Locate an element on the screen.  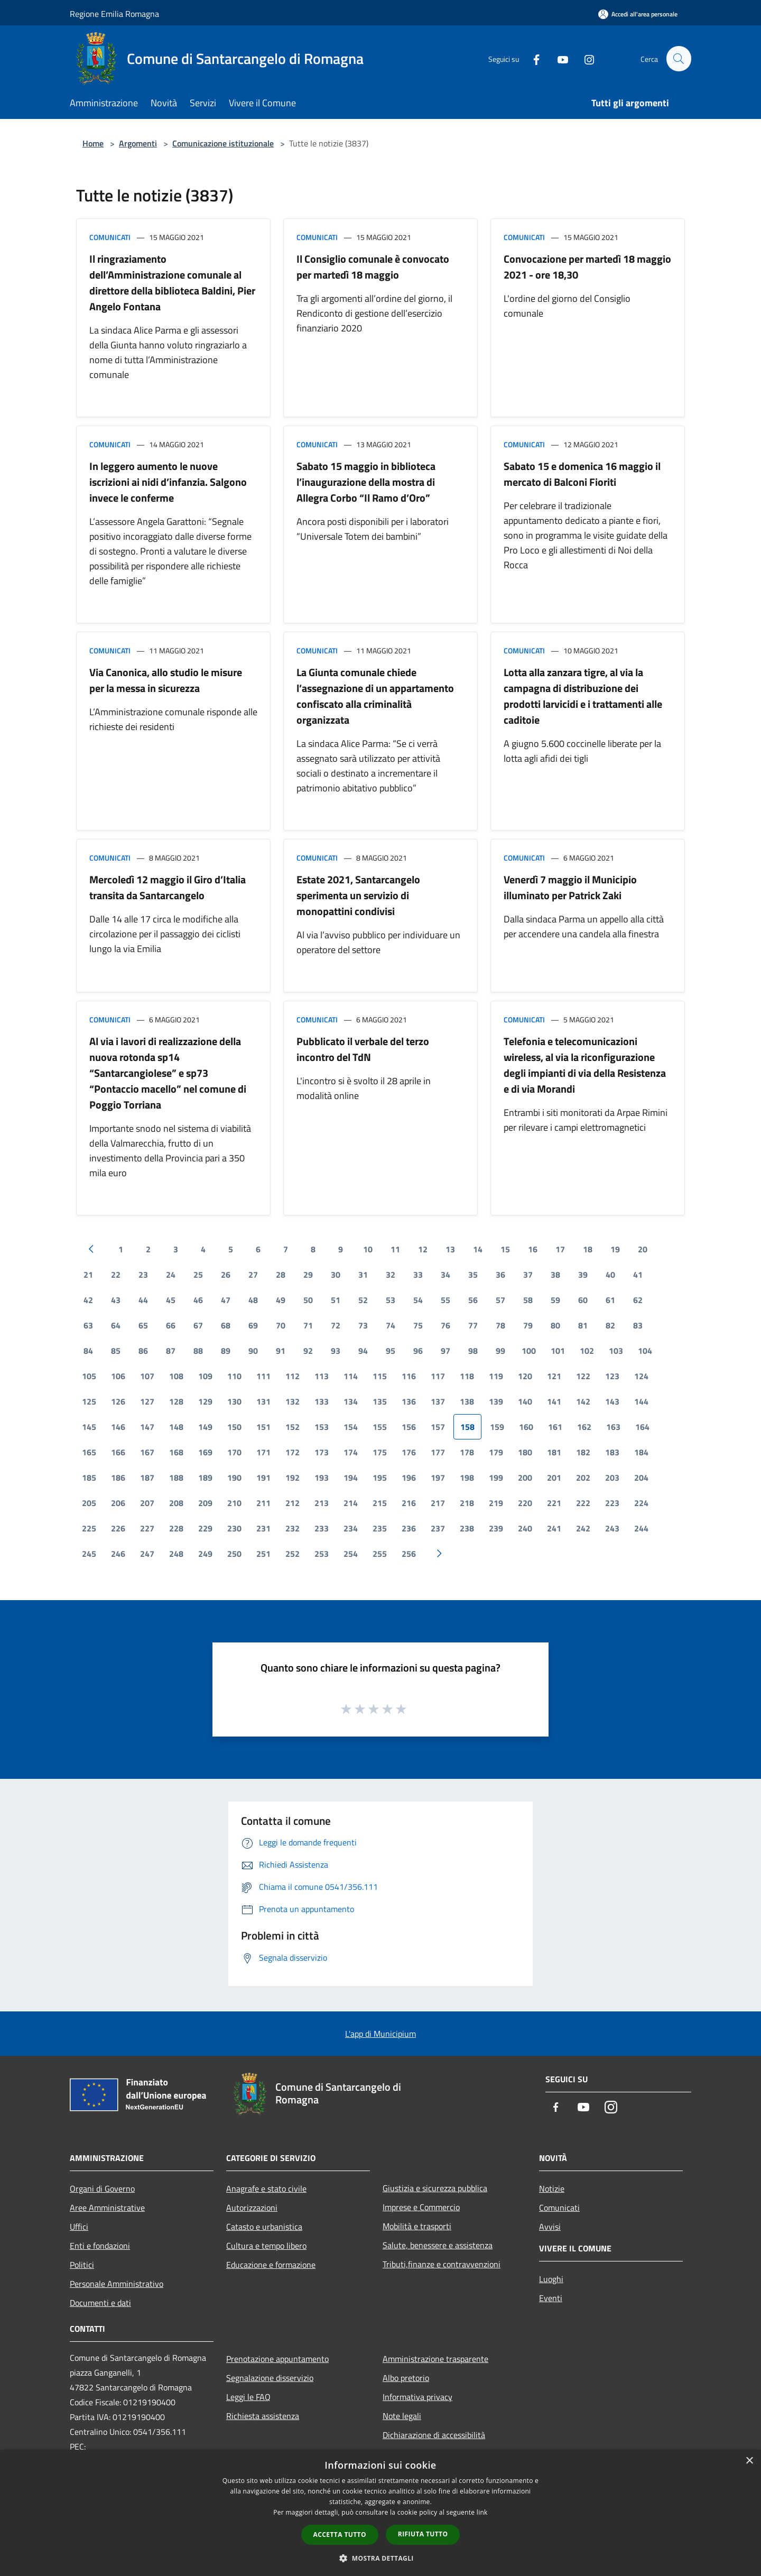
224 is located at coordinates (641, 1503).